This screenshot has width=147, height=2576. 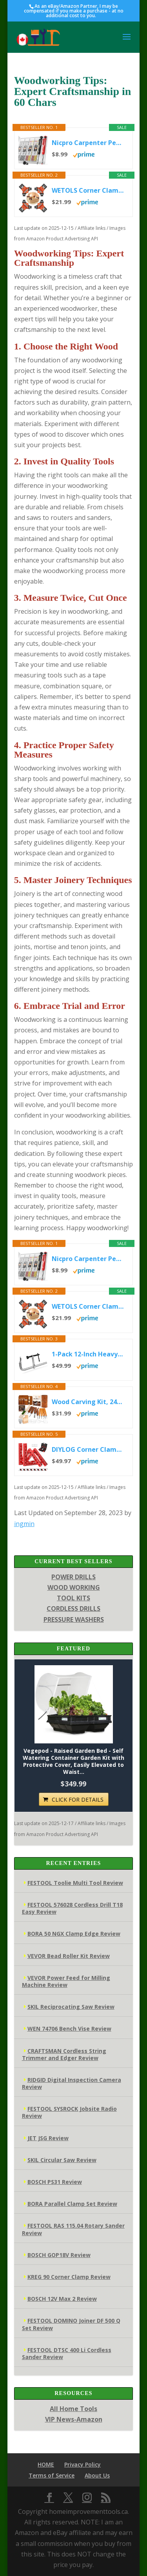 I want to click on TOOL KITS, so click(x=73, y=1598).